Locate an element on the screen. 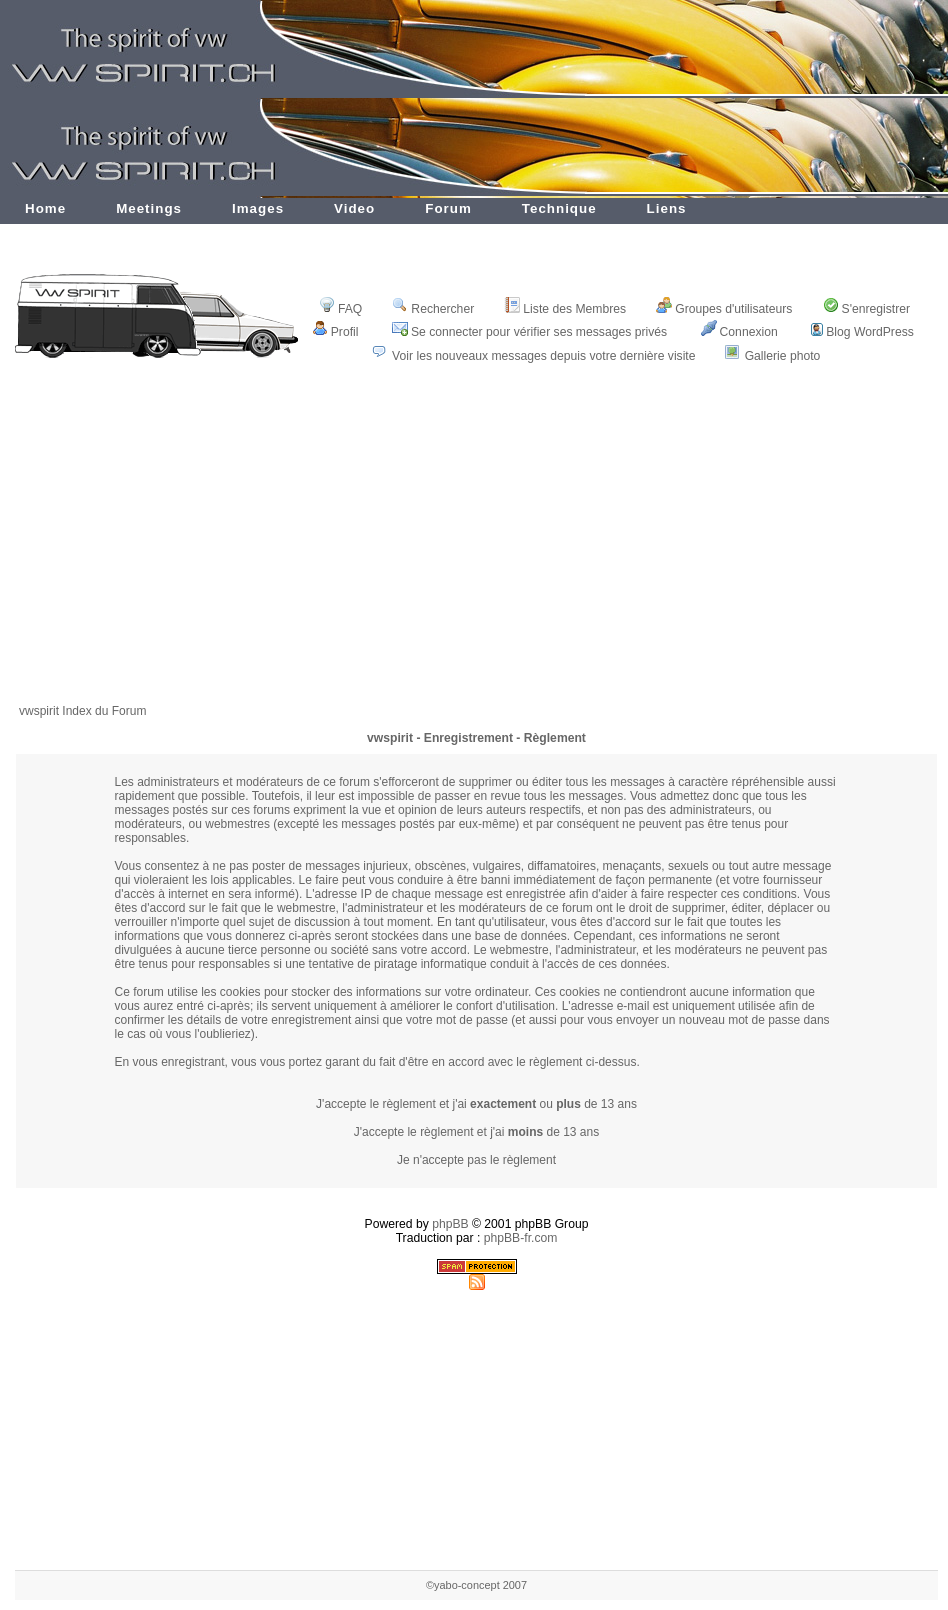  Se connecter pour vérifier ses messages privés is located at coordinates (529, 332).